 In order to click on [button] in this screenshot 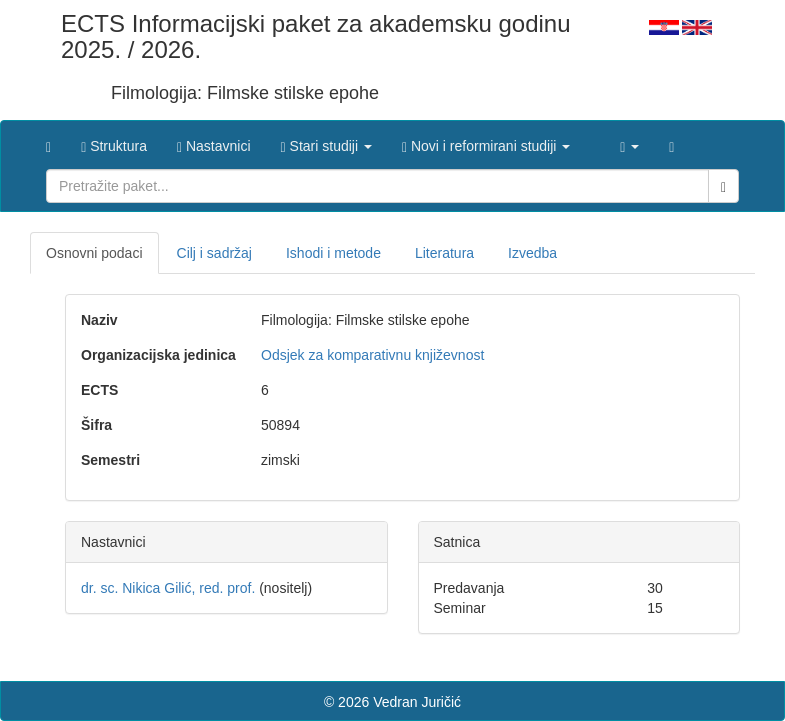, I will do `click(326, 141)`.